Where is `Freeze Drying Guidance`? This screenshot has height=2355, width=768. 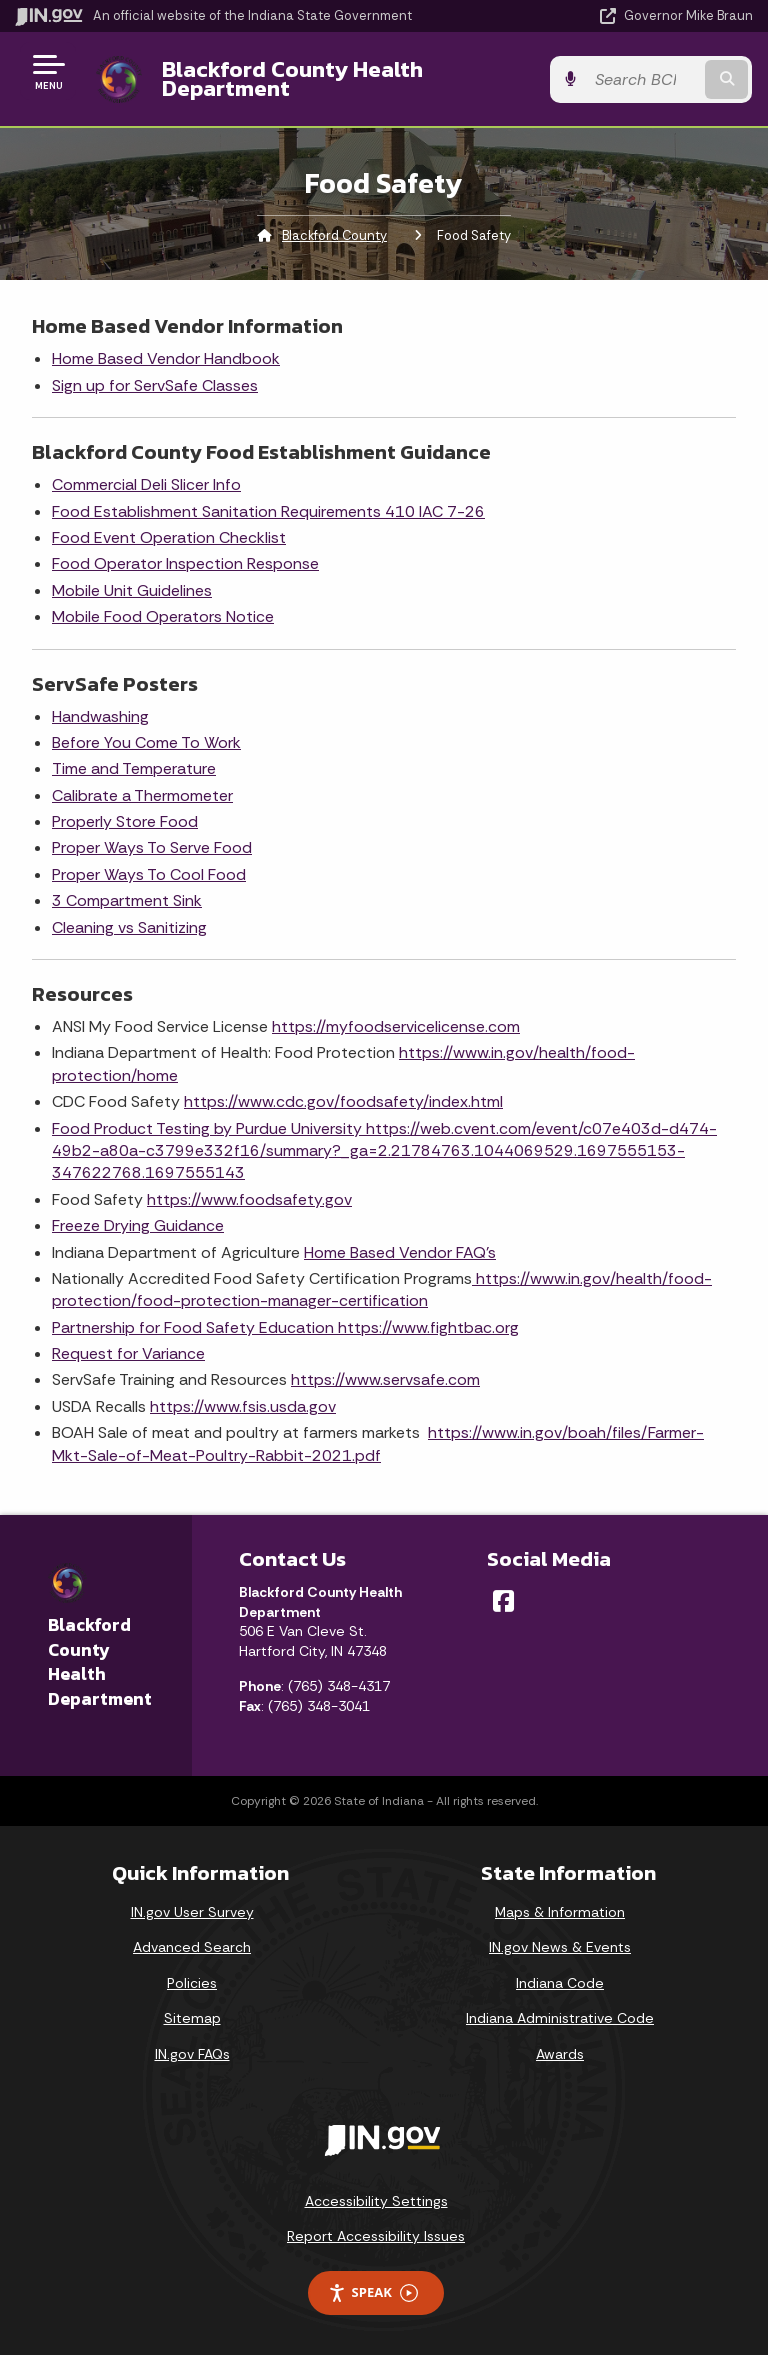 Freeze Drying Guidance is located at coordinates (138, 1225).